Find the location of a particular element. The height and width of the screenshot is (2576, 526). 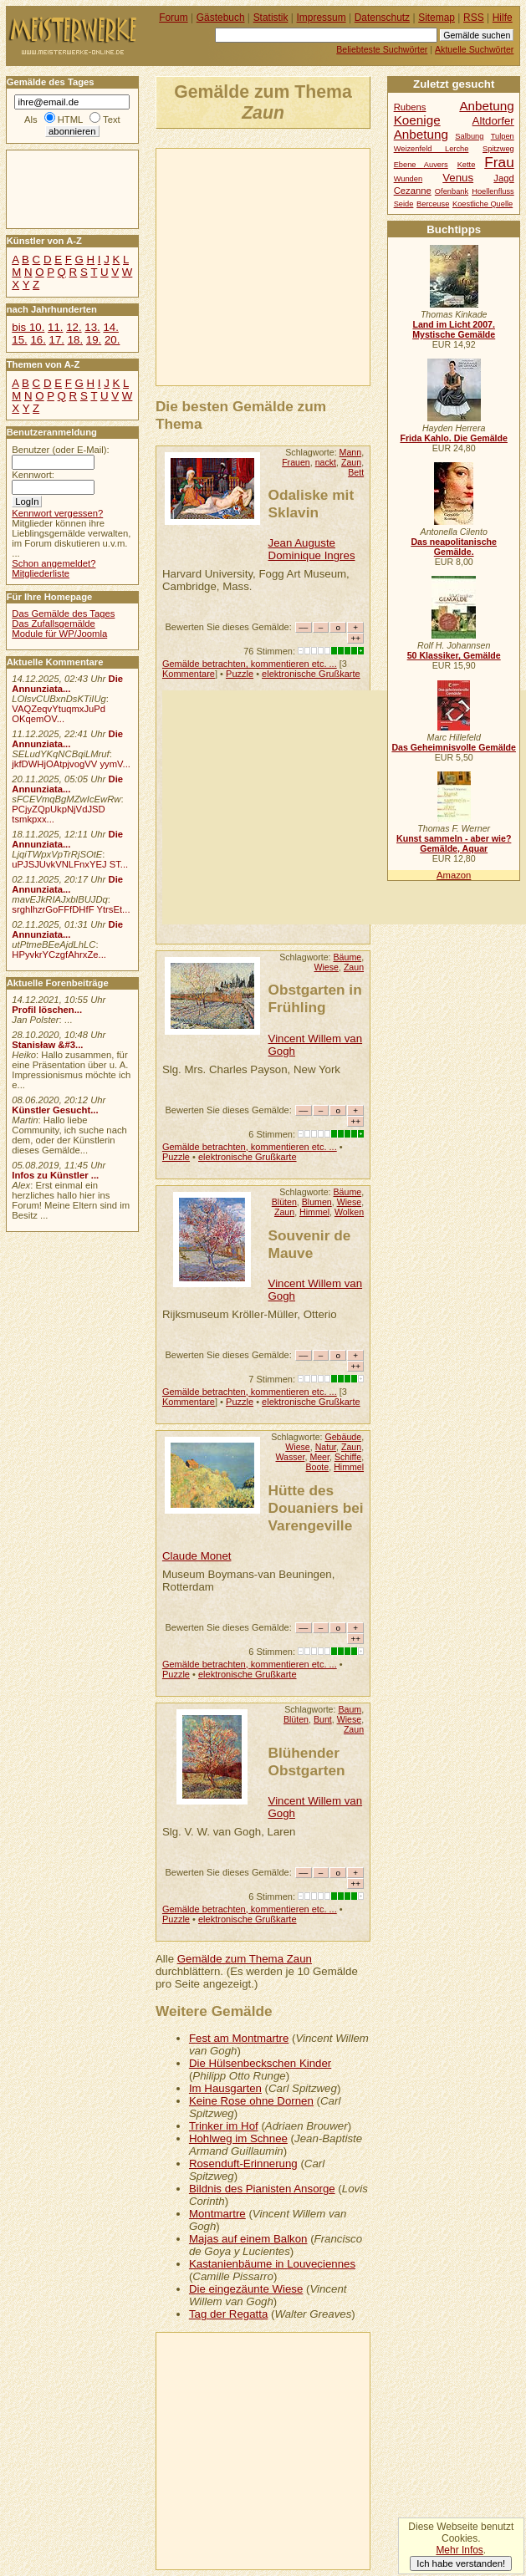

Hoellenfluss is located at coordinates (493, 191).